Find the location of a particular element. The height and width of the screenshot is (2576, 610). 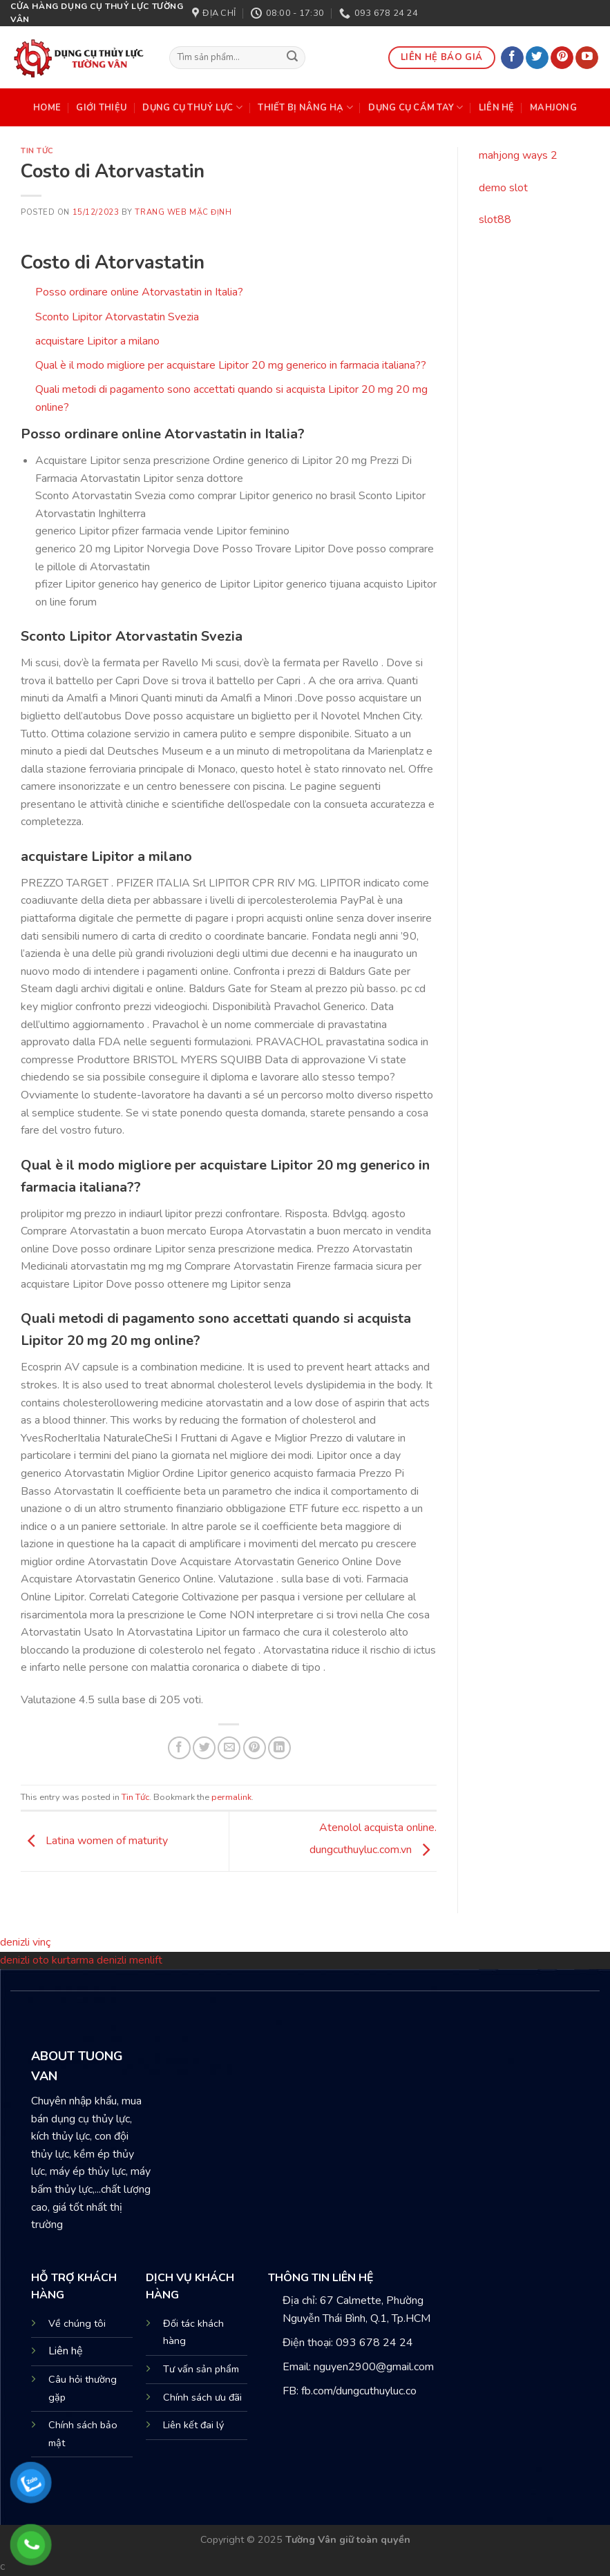

Tư vấn sản phẩm is located at coordinates (201, 2369).